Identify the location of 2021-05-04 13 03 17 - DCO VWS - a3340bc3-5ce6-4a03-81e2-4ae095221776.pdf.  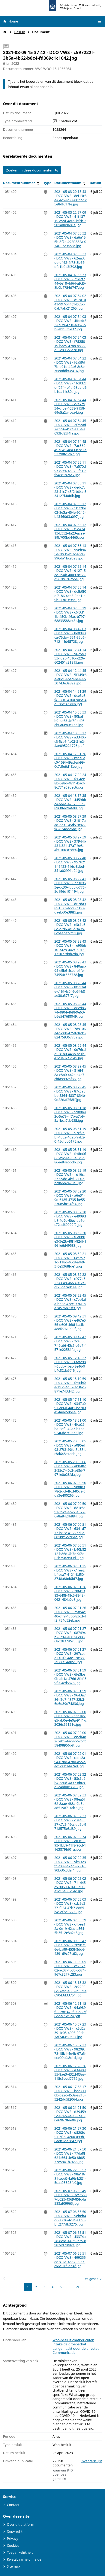
(70, 739).